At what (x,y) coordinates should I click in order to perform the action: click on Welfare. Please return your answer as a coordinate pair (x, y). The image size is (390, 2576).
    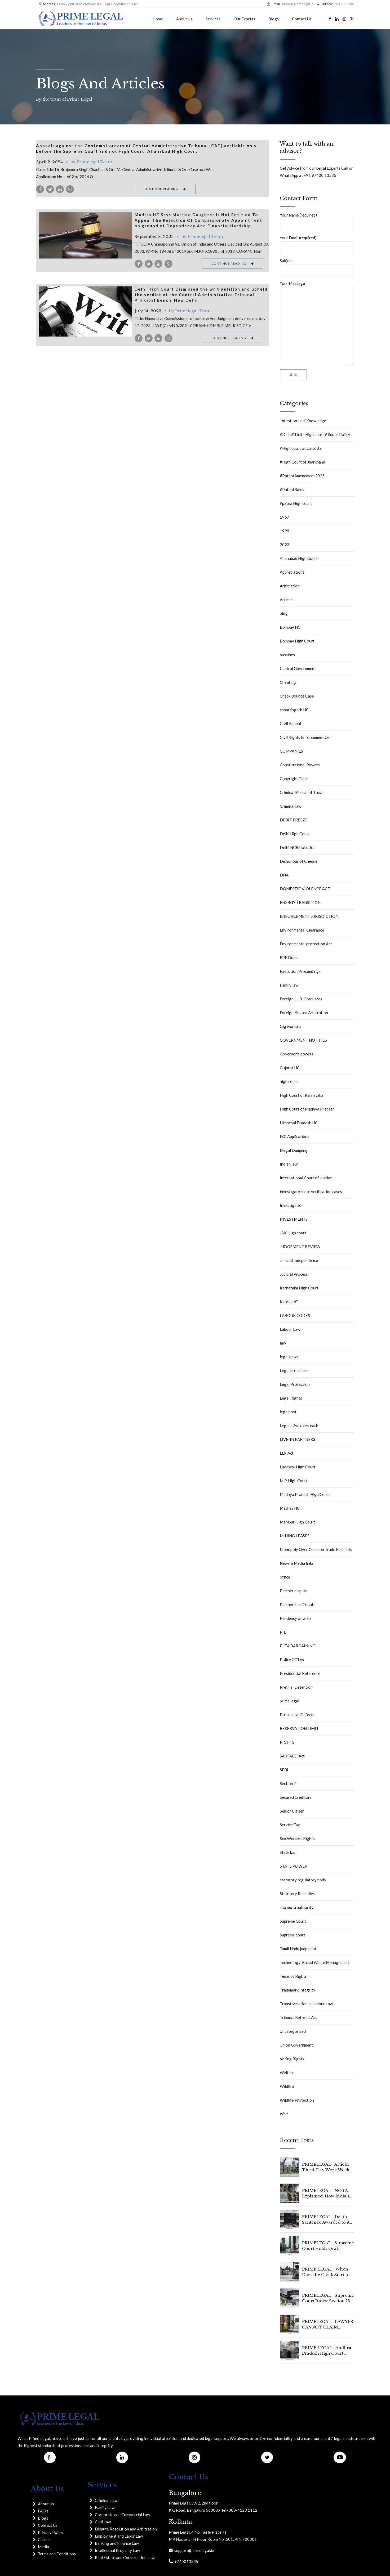
    Looking at the image, I should click on (287, 2072).